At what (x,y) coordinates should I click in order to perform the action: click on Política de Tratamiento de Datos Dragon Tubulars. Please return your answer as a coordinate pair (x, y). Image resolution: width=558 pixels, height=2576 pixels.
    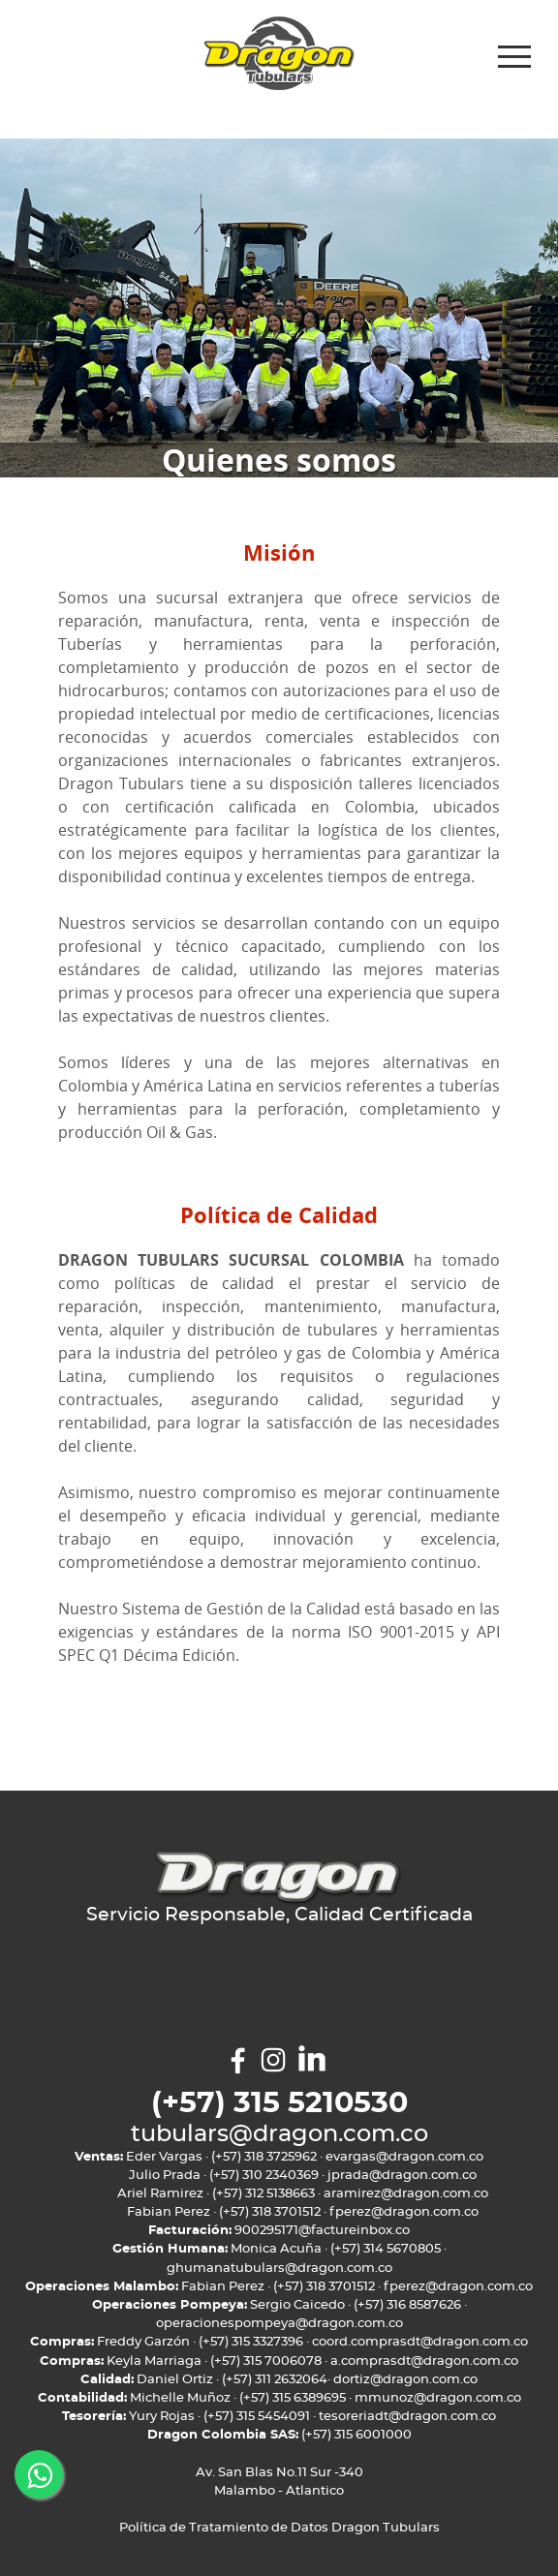
    Looking at the image, I should click on (279, 2528).